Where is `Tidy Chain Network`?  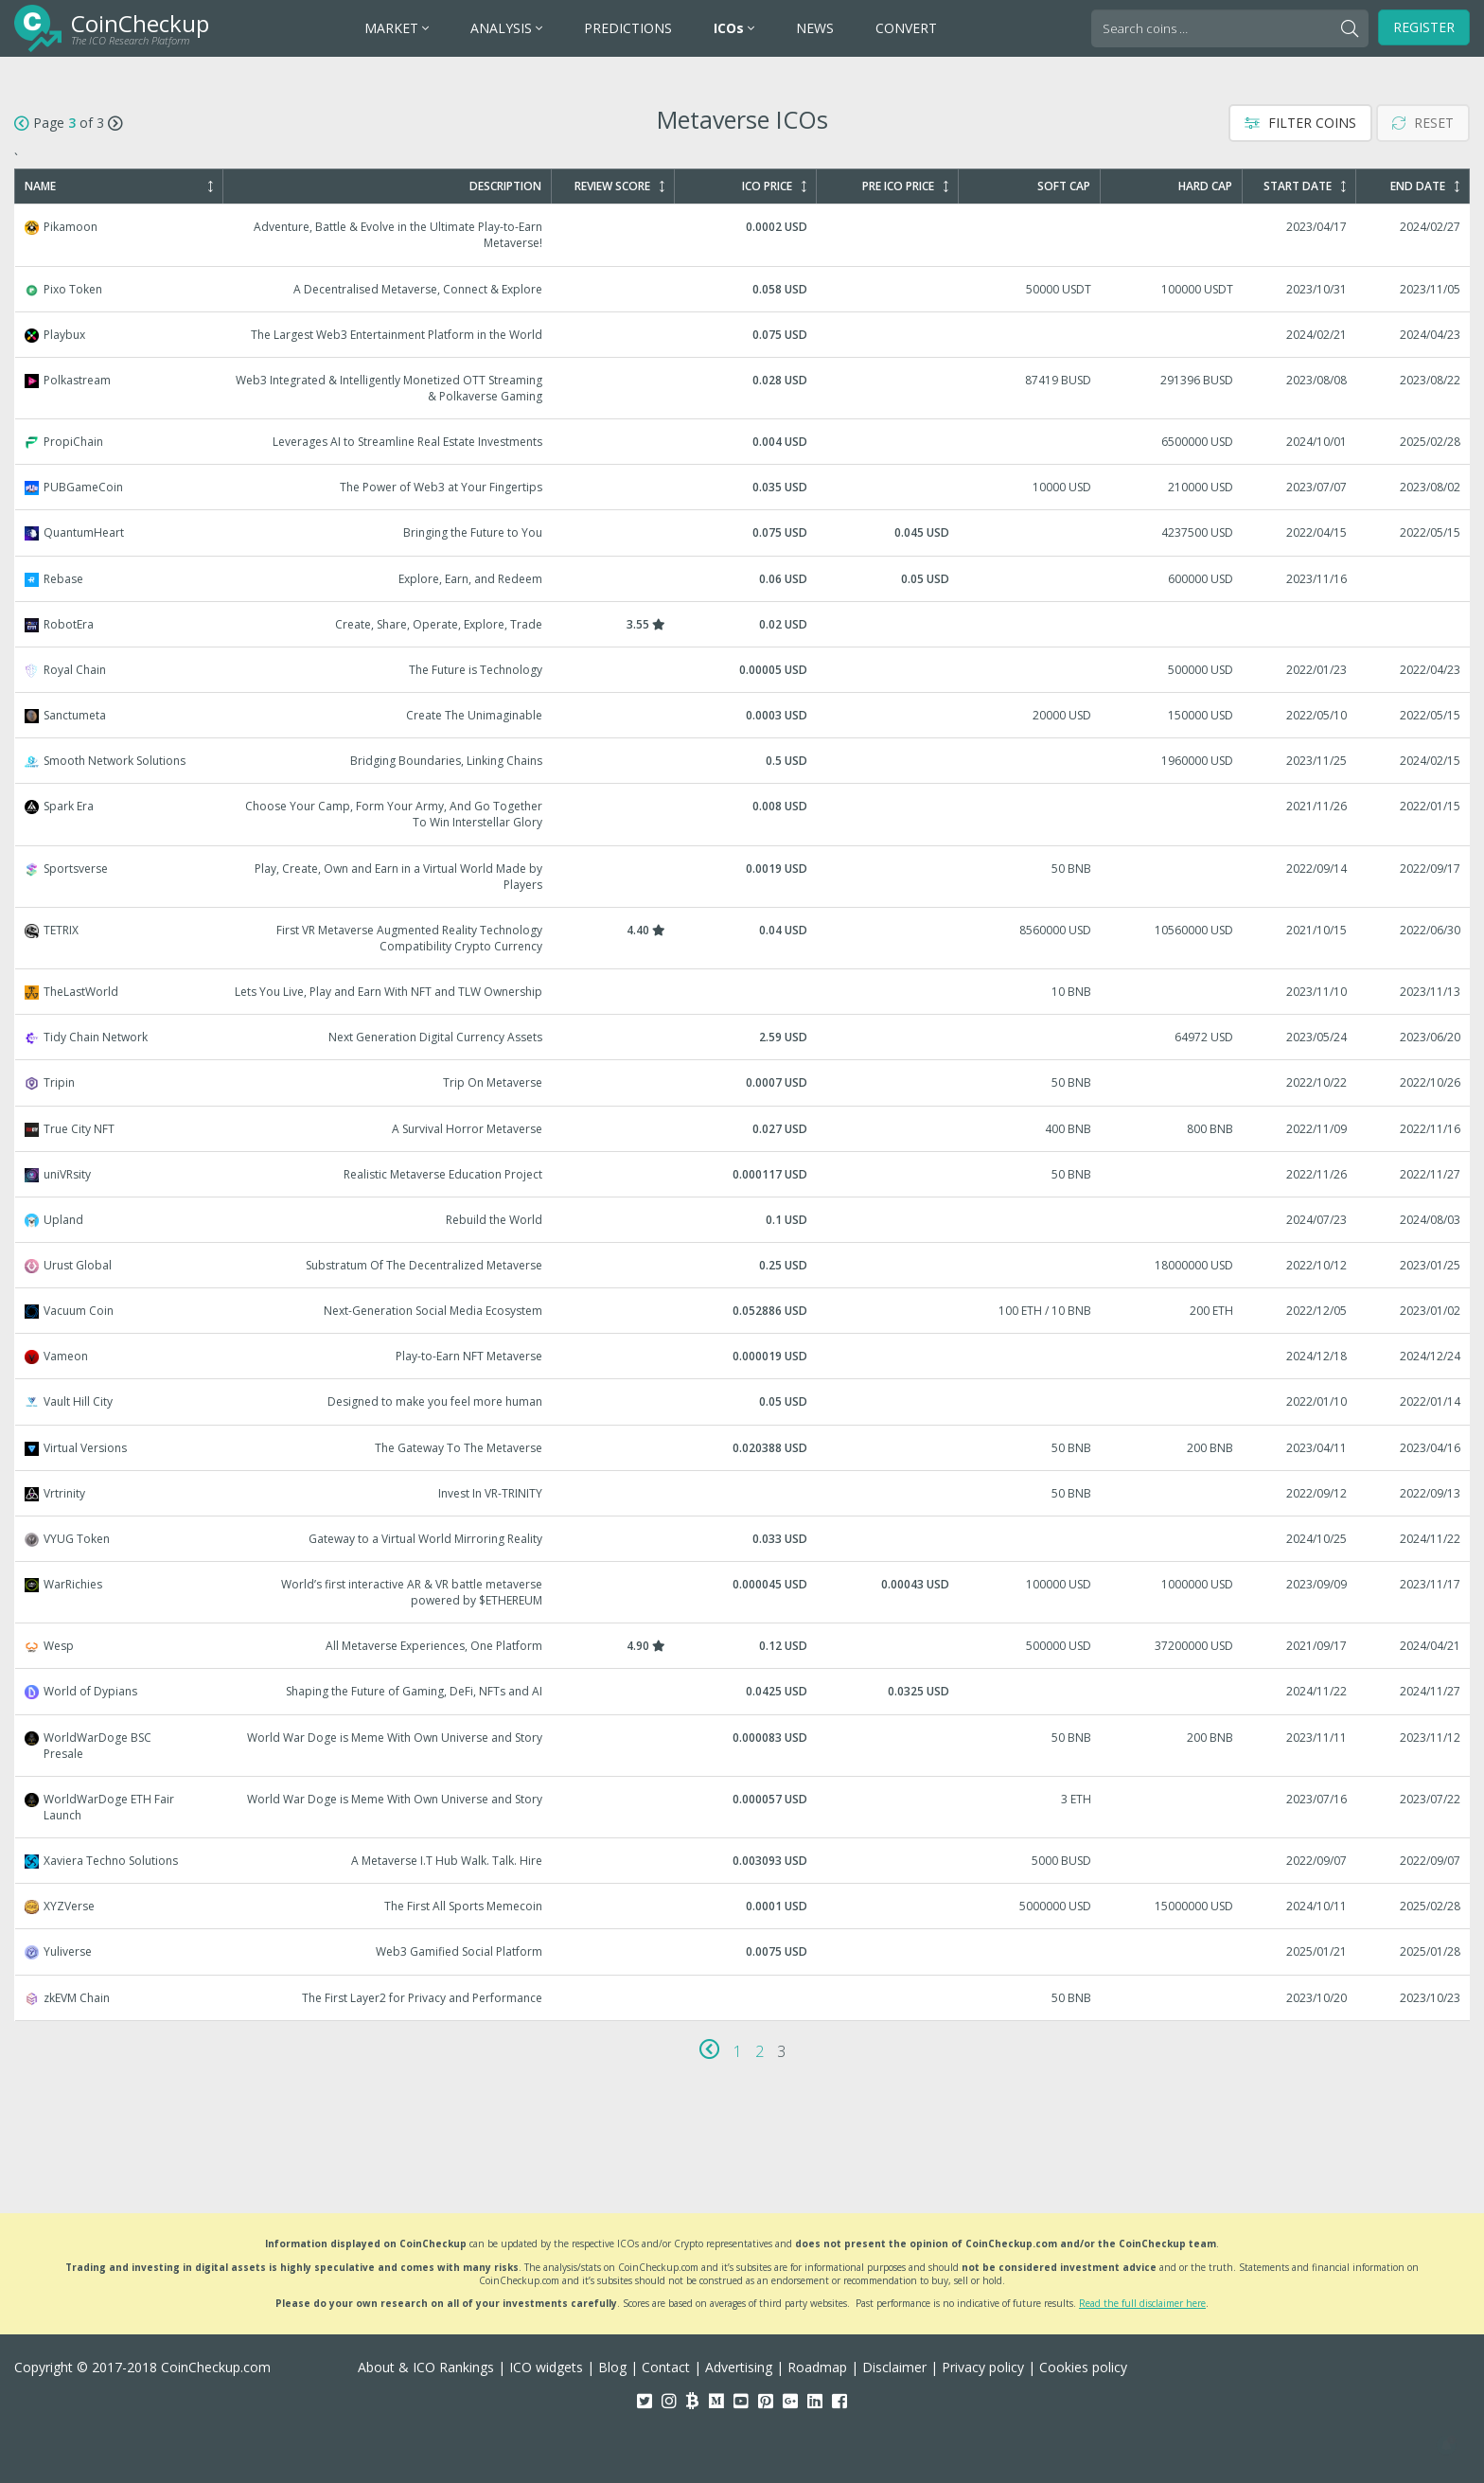
Tidy Chain Network is located at coordinates (743, 1037).